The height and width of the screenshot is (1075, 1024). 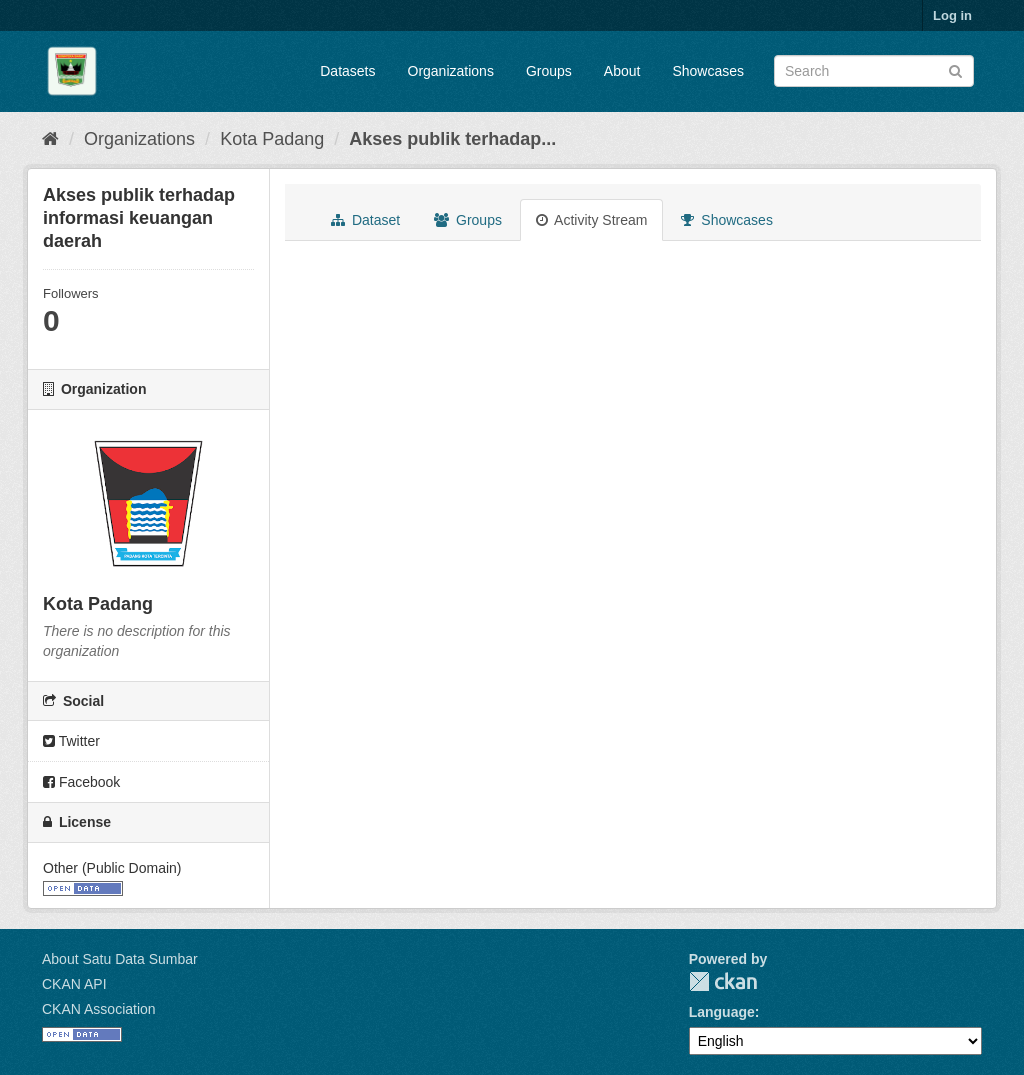 What do you see at coordinates (347, 71) in the screenshot?
I see `Datasets` at bounding box center [347, 71].